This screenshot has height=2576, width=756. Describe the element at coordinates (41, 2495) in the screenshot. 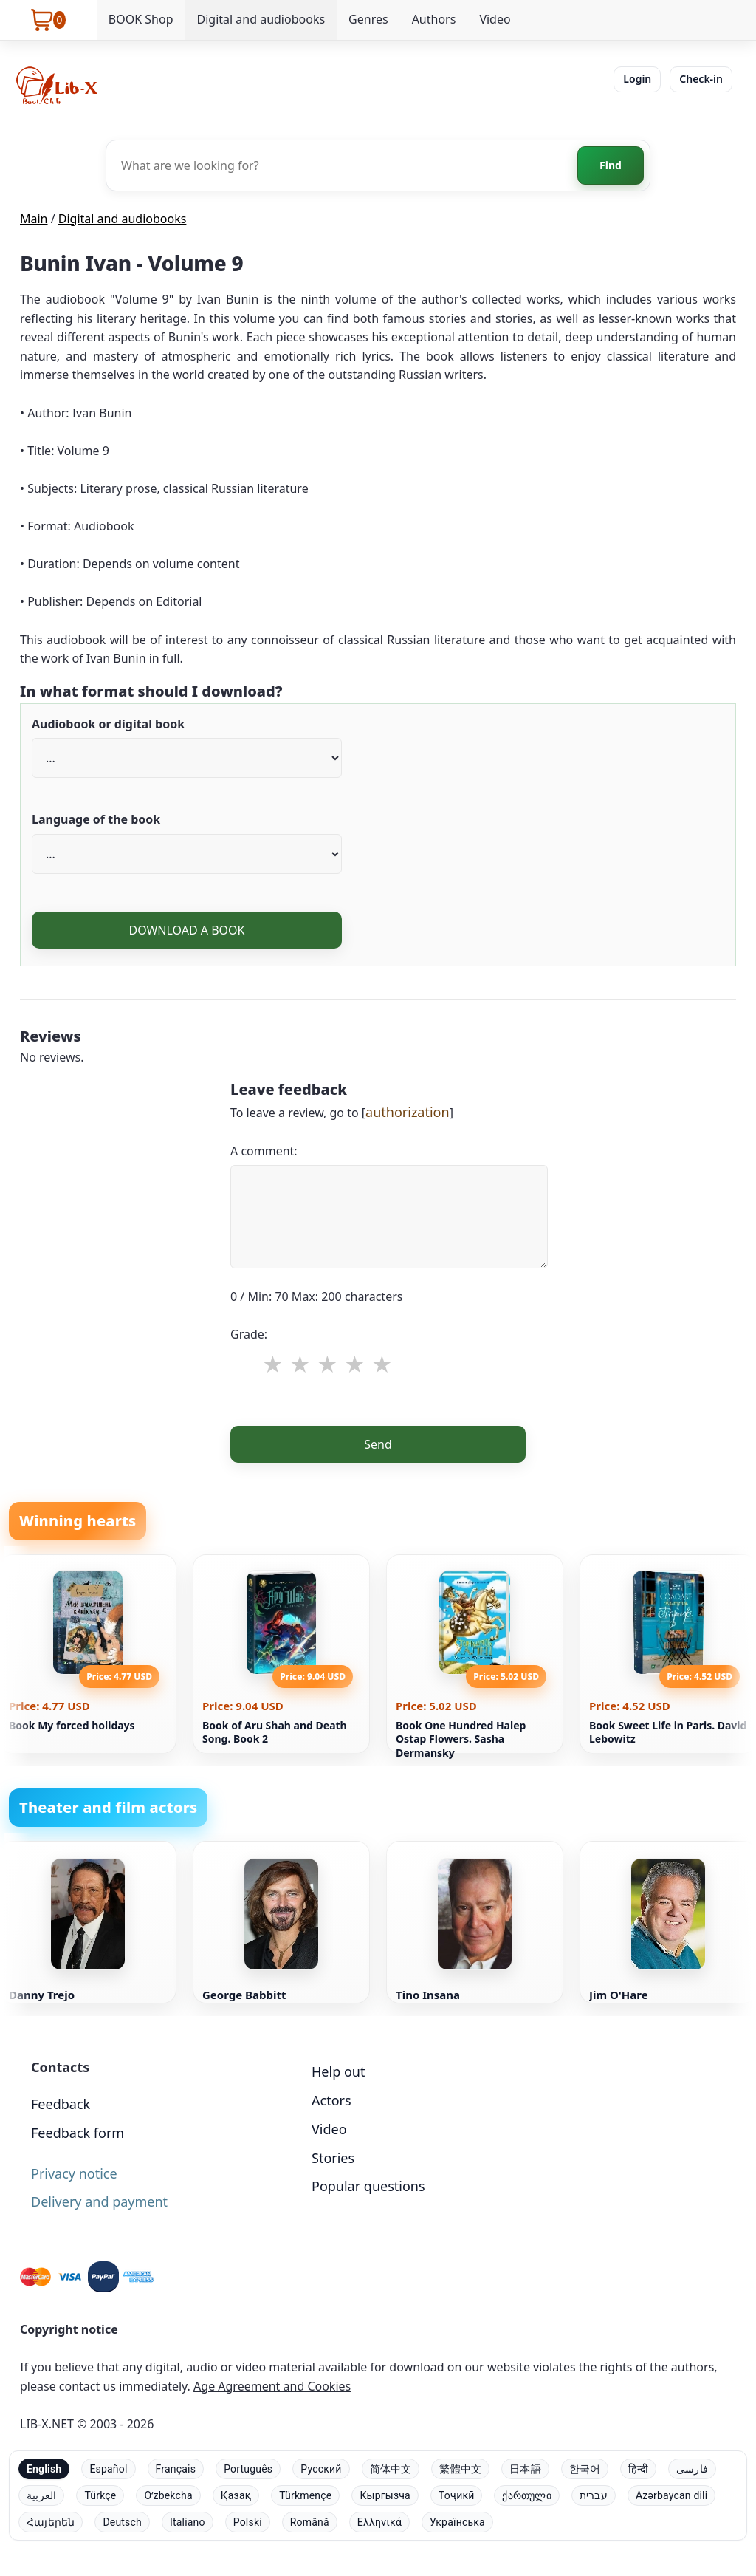

I see `العربية` at that location.